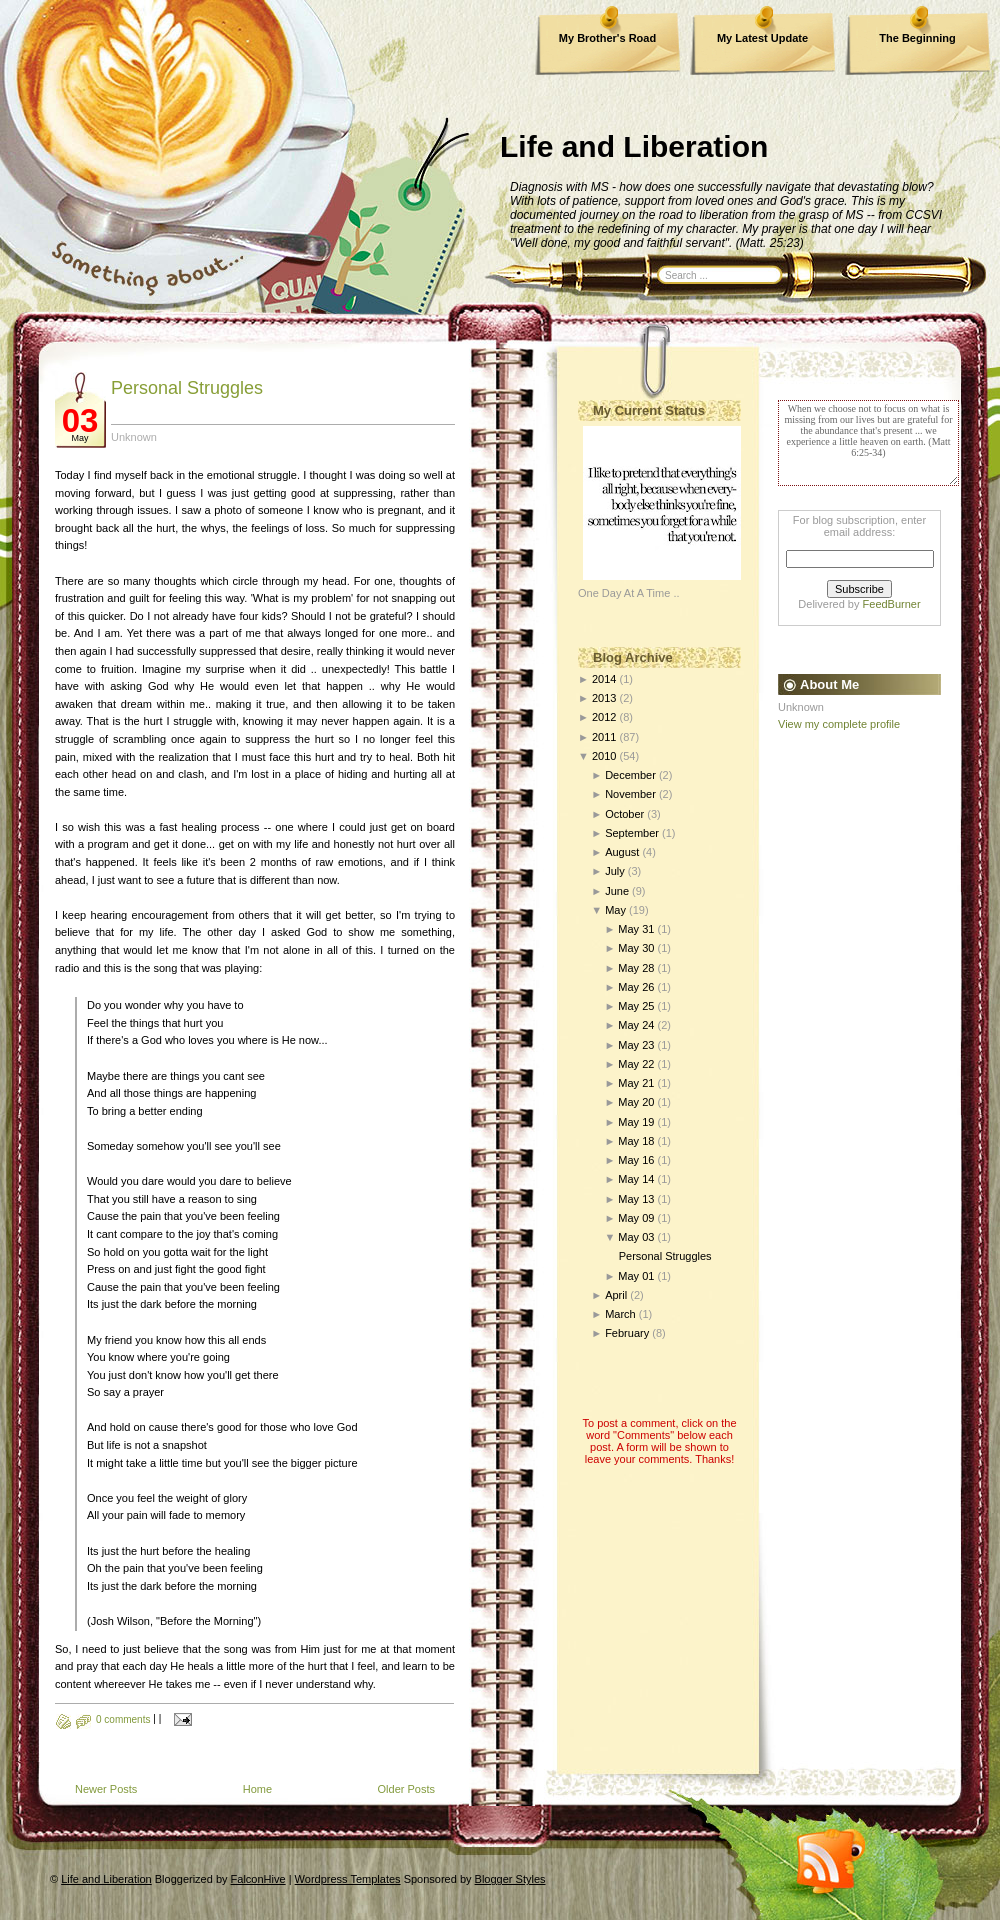 This screenshot has width=1000, height=1920. What do you see at coordinates (632, 833) in the screenshot?
I see `September` at bounding box center [632, 833].